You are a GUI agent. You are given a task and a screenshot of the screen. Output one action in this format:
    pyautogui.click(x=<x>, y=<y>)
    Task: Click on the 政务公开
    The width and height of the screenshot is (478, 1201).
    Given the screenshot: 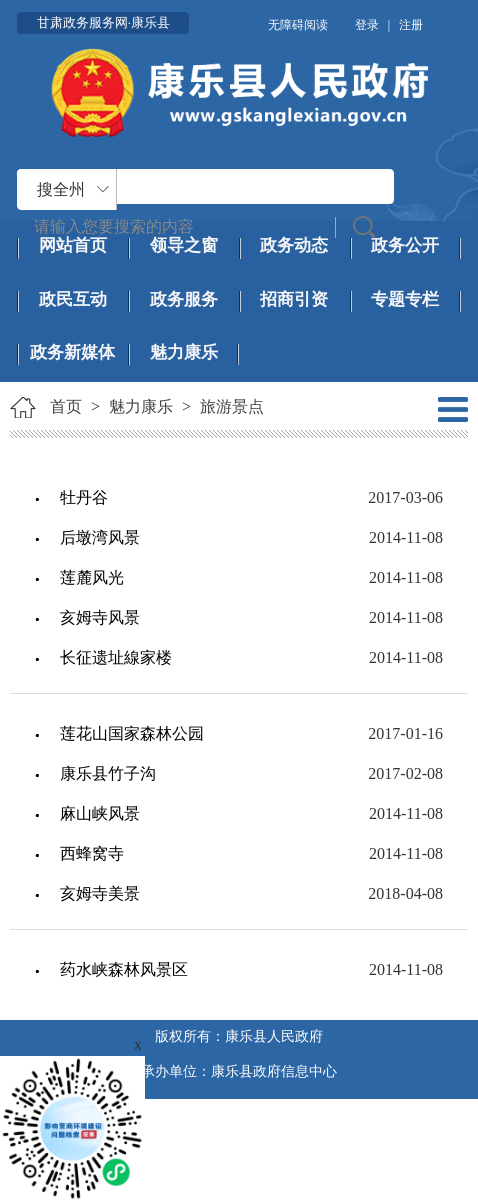 What is the action you would take?
    pyautogui.click(x=405, y=245)
    